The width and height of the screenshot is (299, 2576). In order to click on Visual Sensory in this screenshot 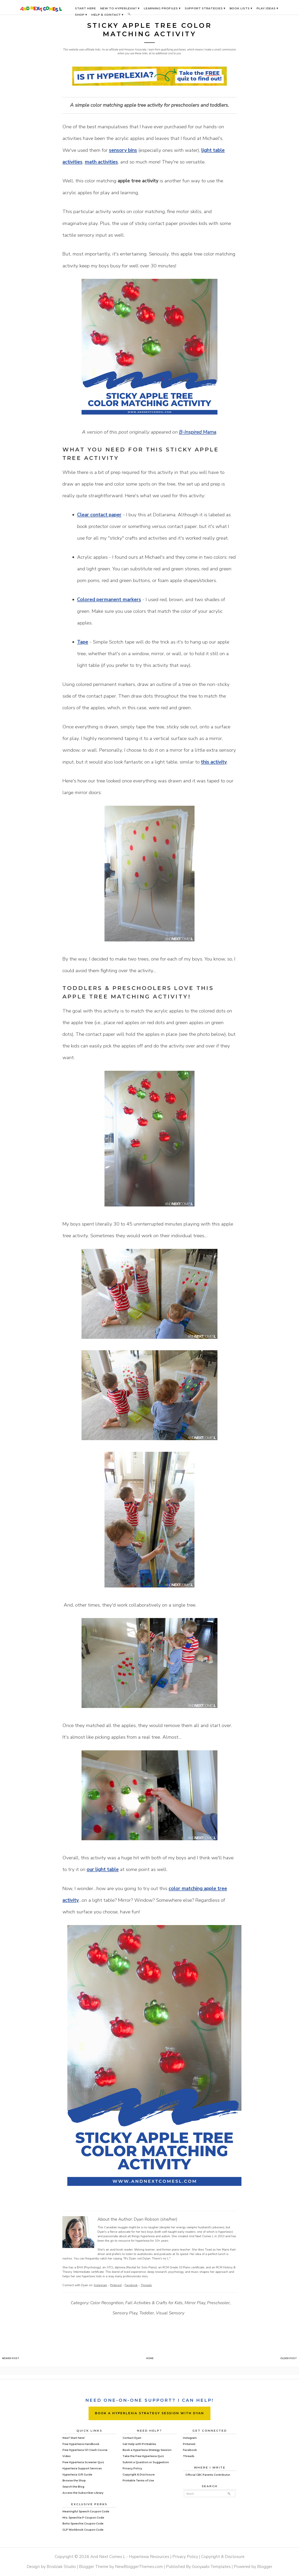, I will do `click(170, 2313)`.